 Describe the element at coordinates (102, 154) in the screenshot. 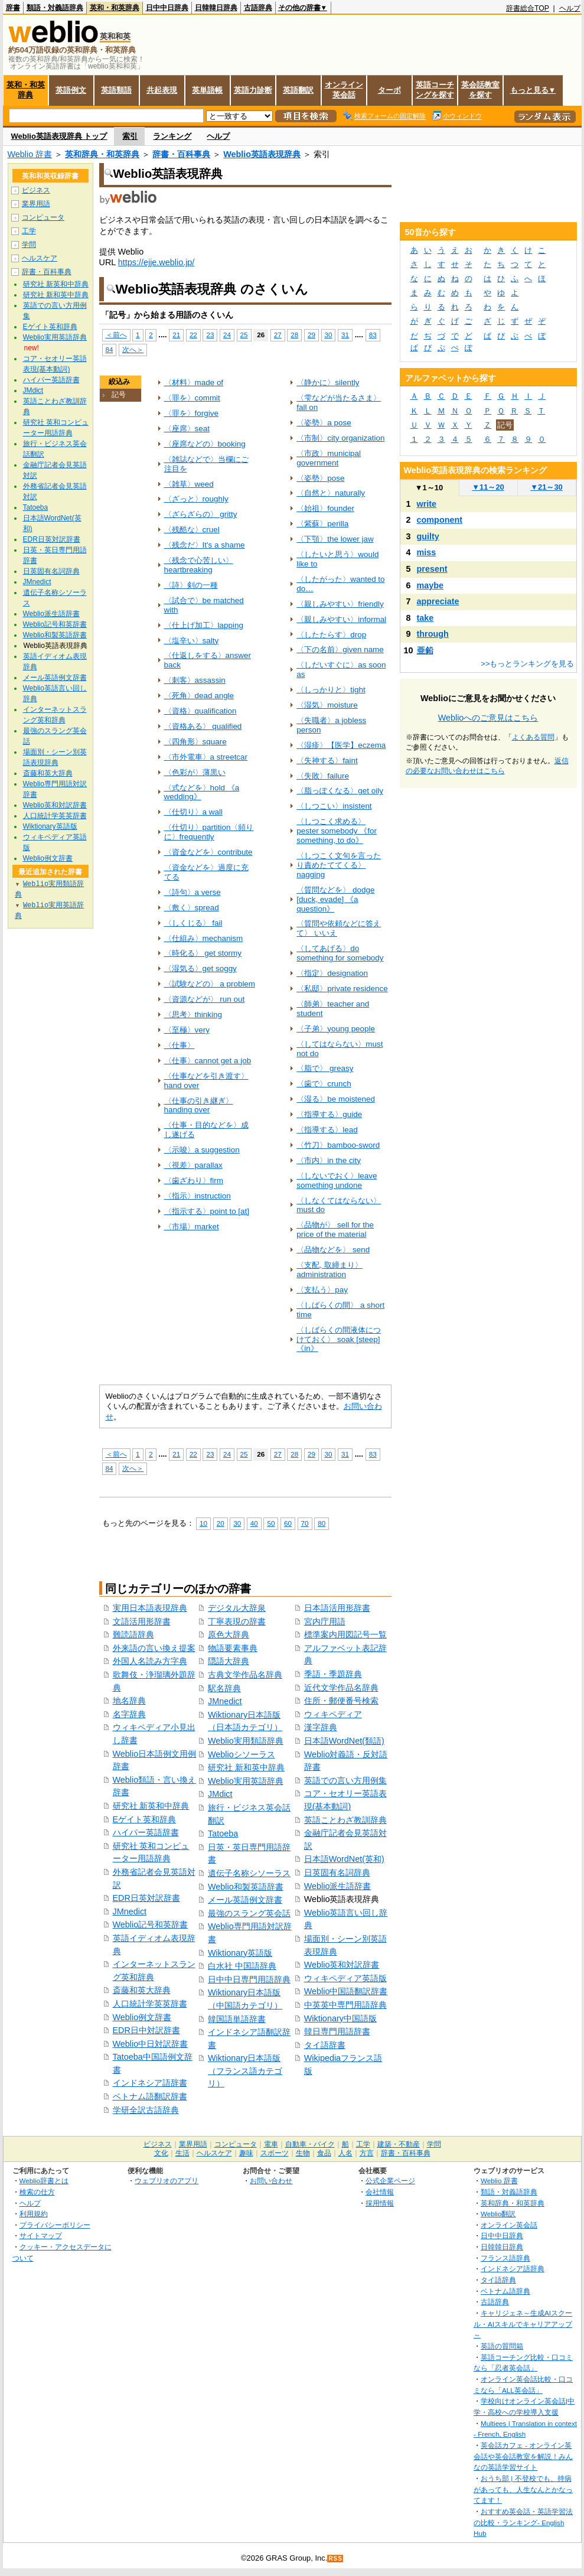

I see `英和辞典・和英辞典` at that location.